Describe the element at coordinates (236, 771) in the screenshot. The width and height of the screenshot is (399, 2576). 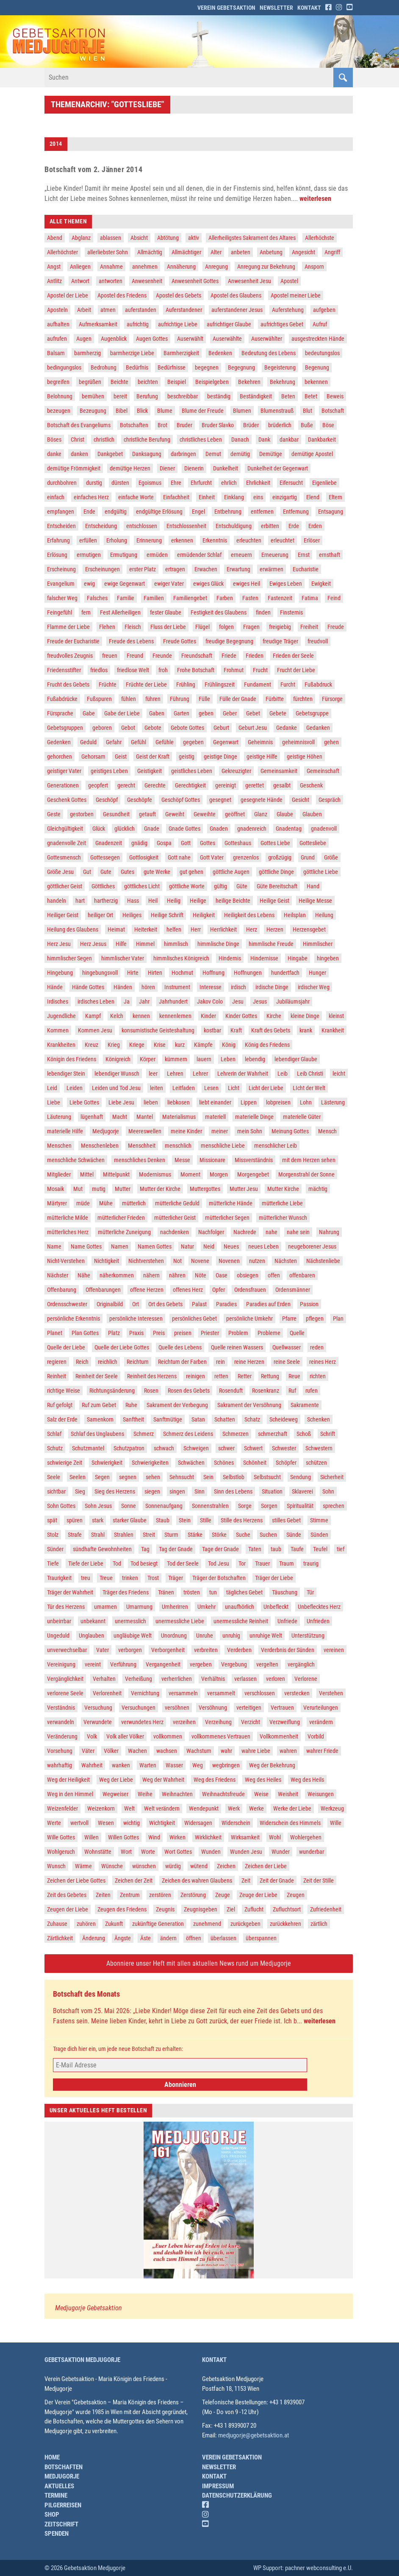
I see `Gekreuzigter` at that location.